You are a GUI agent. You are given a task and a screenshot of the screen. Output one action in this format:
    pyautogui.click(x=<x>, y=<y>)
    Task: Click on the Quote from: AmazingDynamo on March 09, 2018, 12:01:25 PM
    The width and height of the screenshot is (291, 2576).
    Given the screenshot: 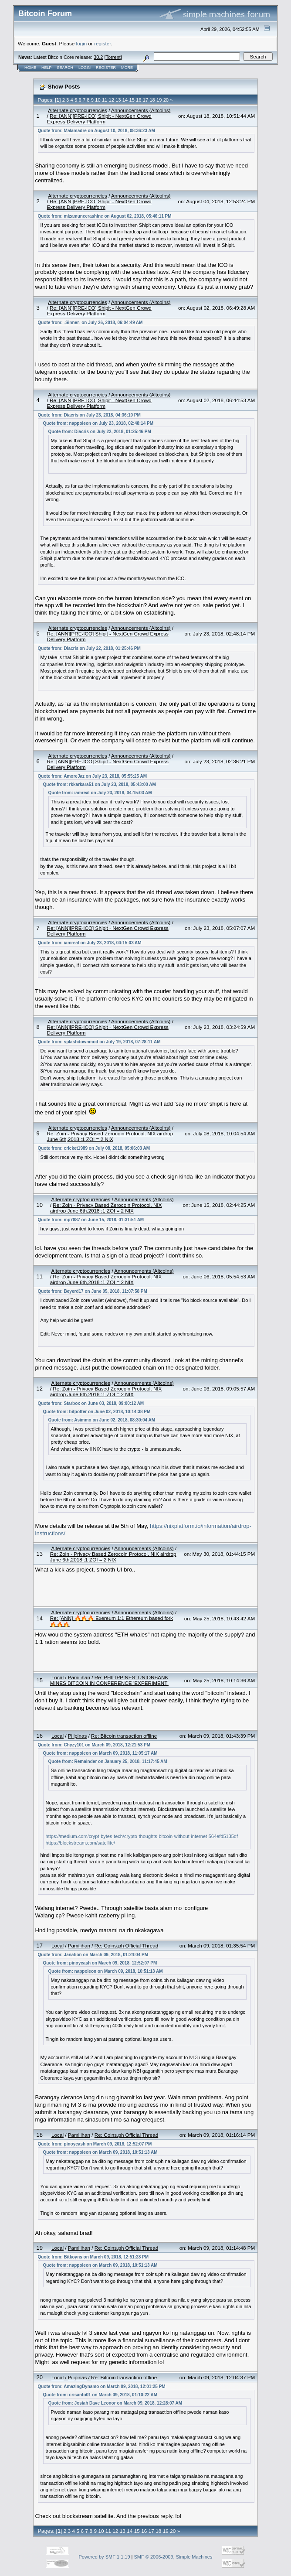 What is the action you would take?
    pyautogui.click(x=102, y=2386)
    